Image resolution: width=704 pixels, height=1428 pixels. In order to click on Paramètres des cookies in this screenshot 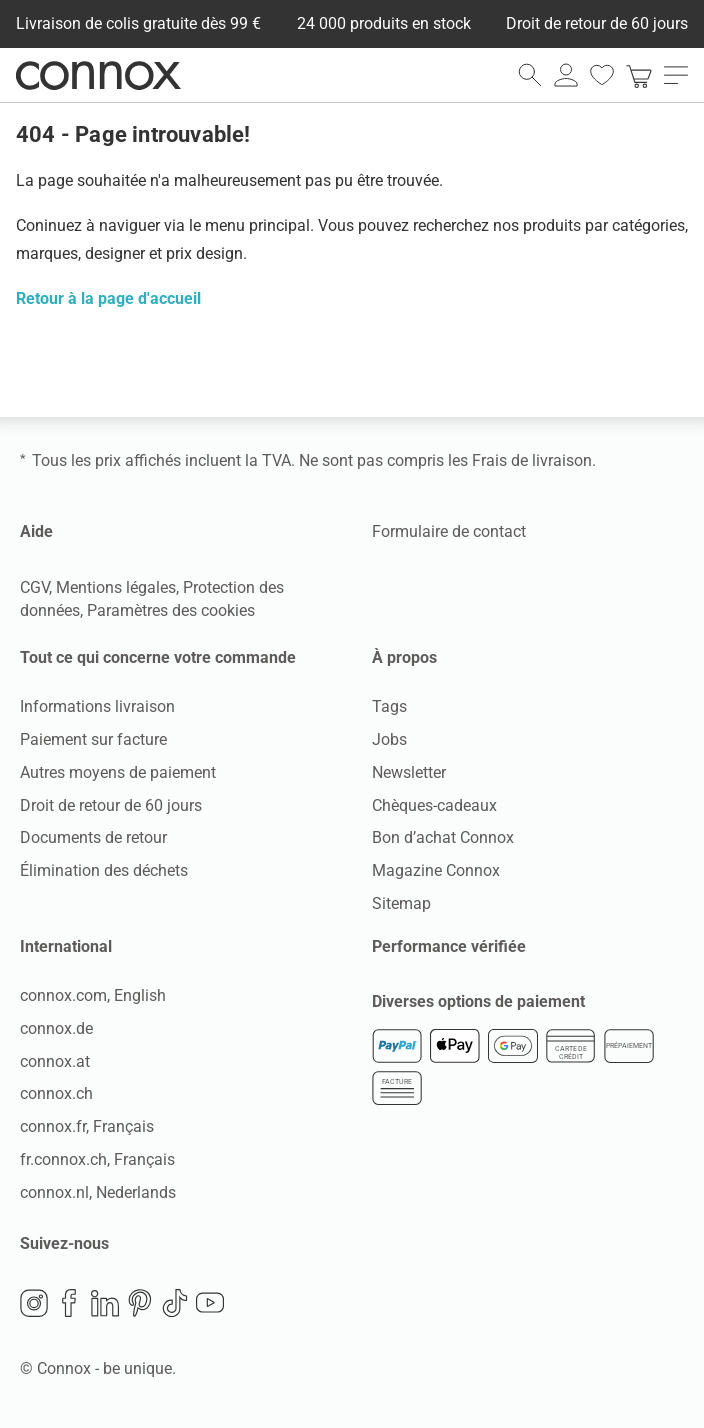, I will do `click(171, 610)`.